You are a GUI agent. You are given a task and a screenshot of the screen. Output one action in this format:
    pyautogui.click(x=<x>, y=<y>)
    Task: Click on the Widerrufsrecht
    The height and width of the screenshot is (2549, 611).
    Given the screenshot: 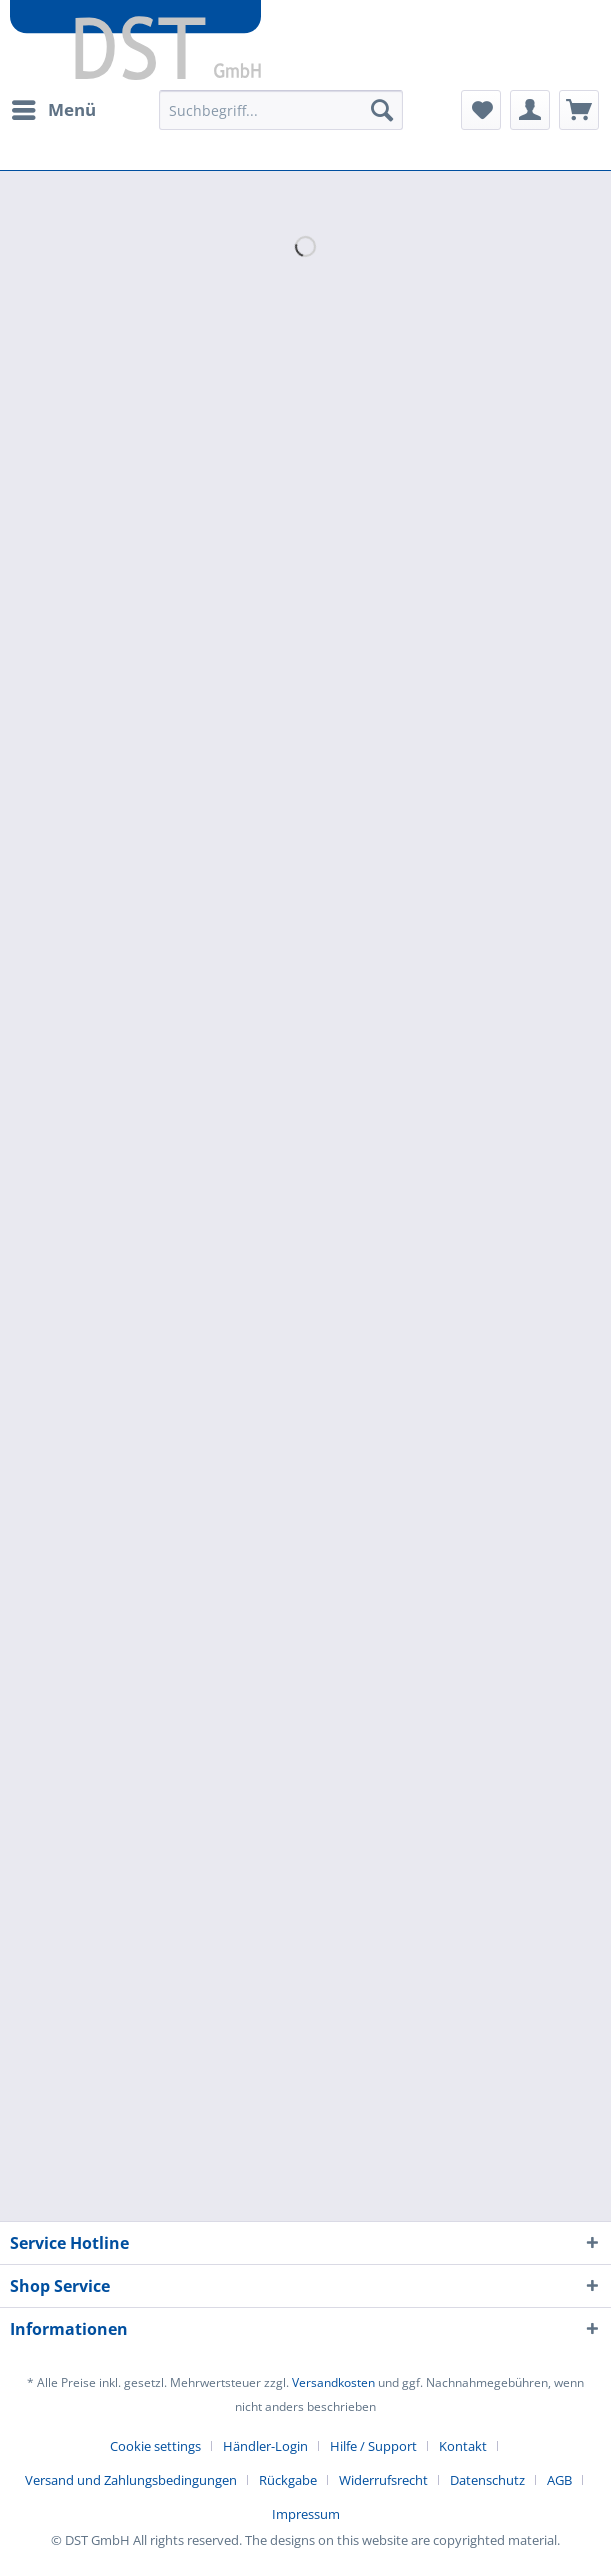 What is the action you would take?
    pyautogui.click(x=383, y=2480)
    